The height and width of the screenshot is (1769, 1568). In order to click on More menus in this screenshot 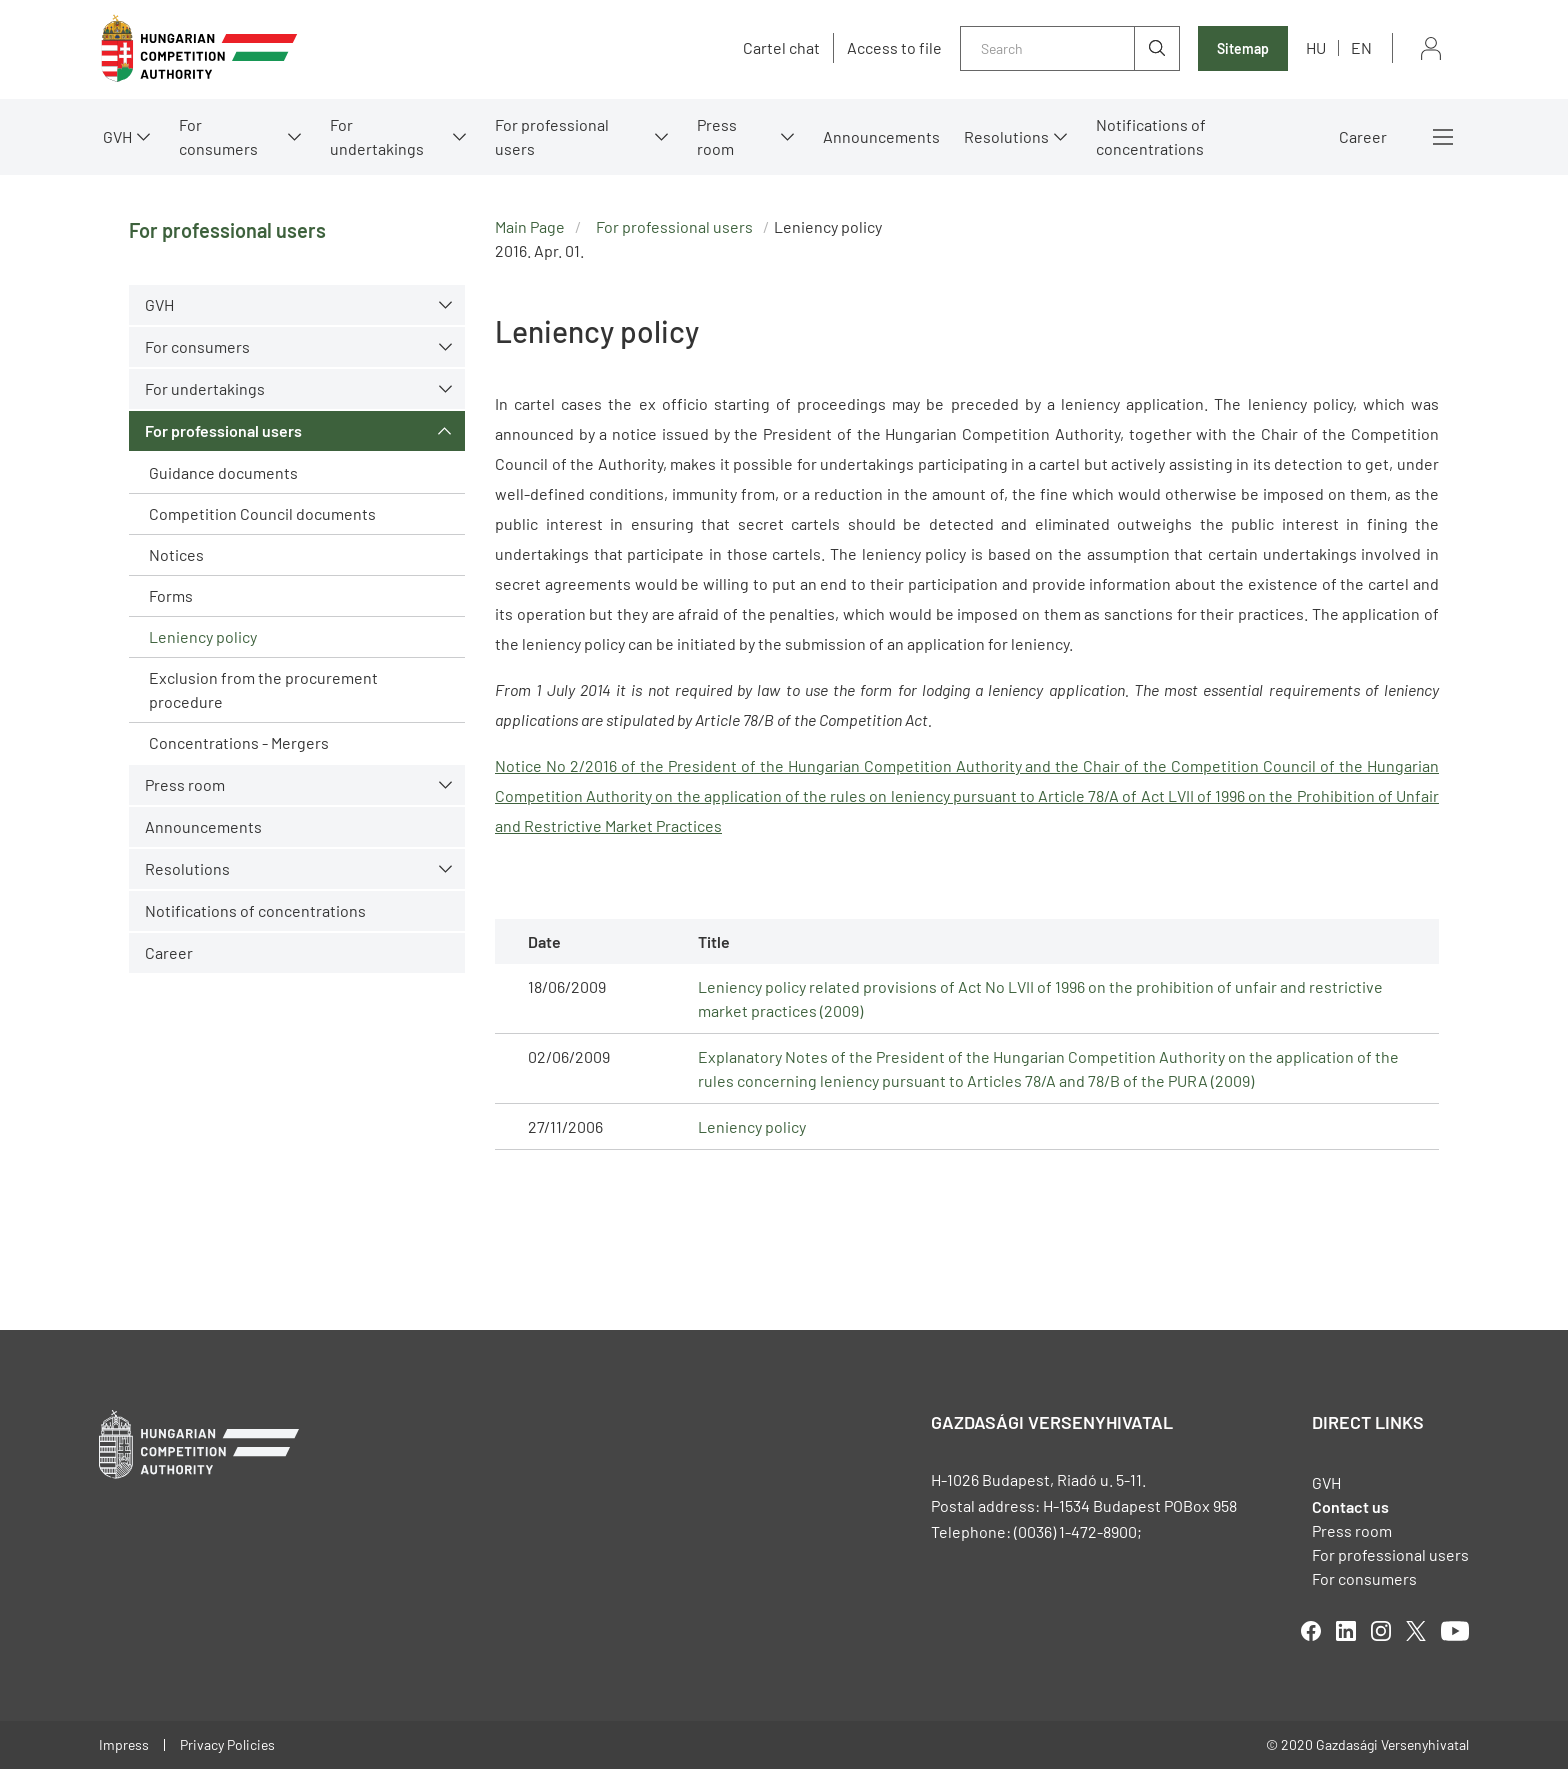, I will do `click(1443, 137)`.